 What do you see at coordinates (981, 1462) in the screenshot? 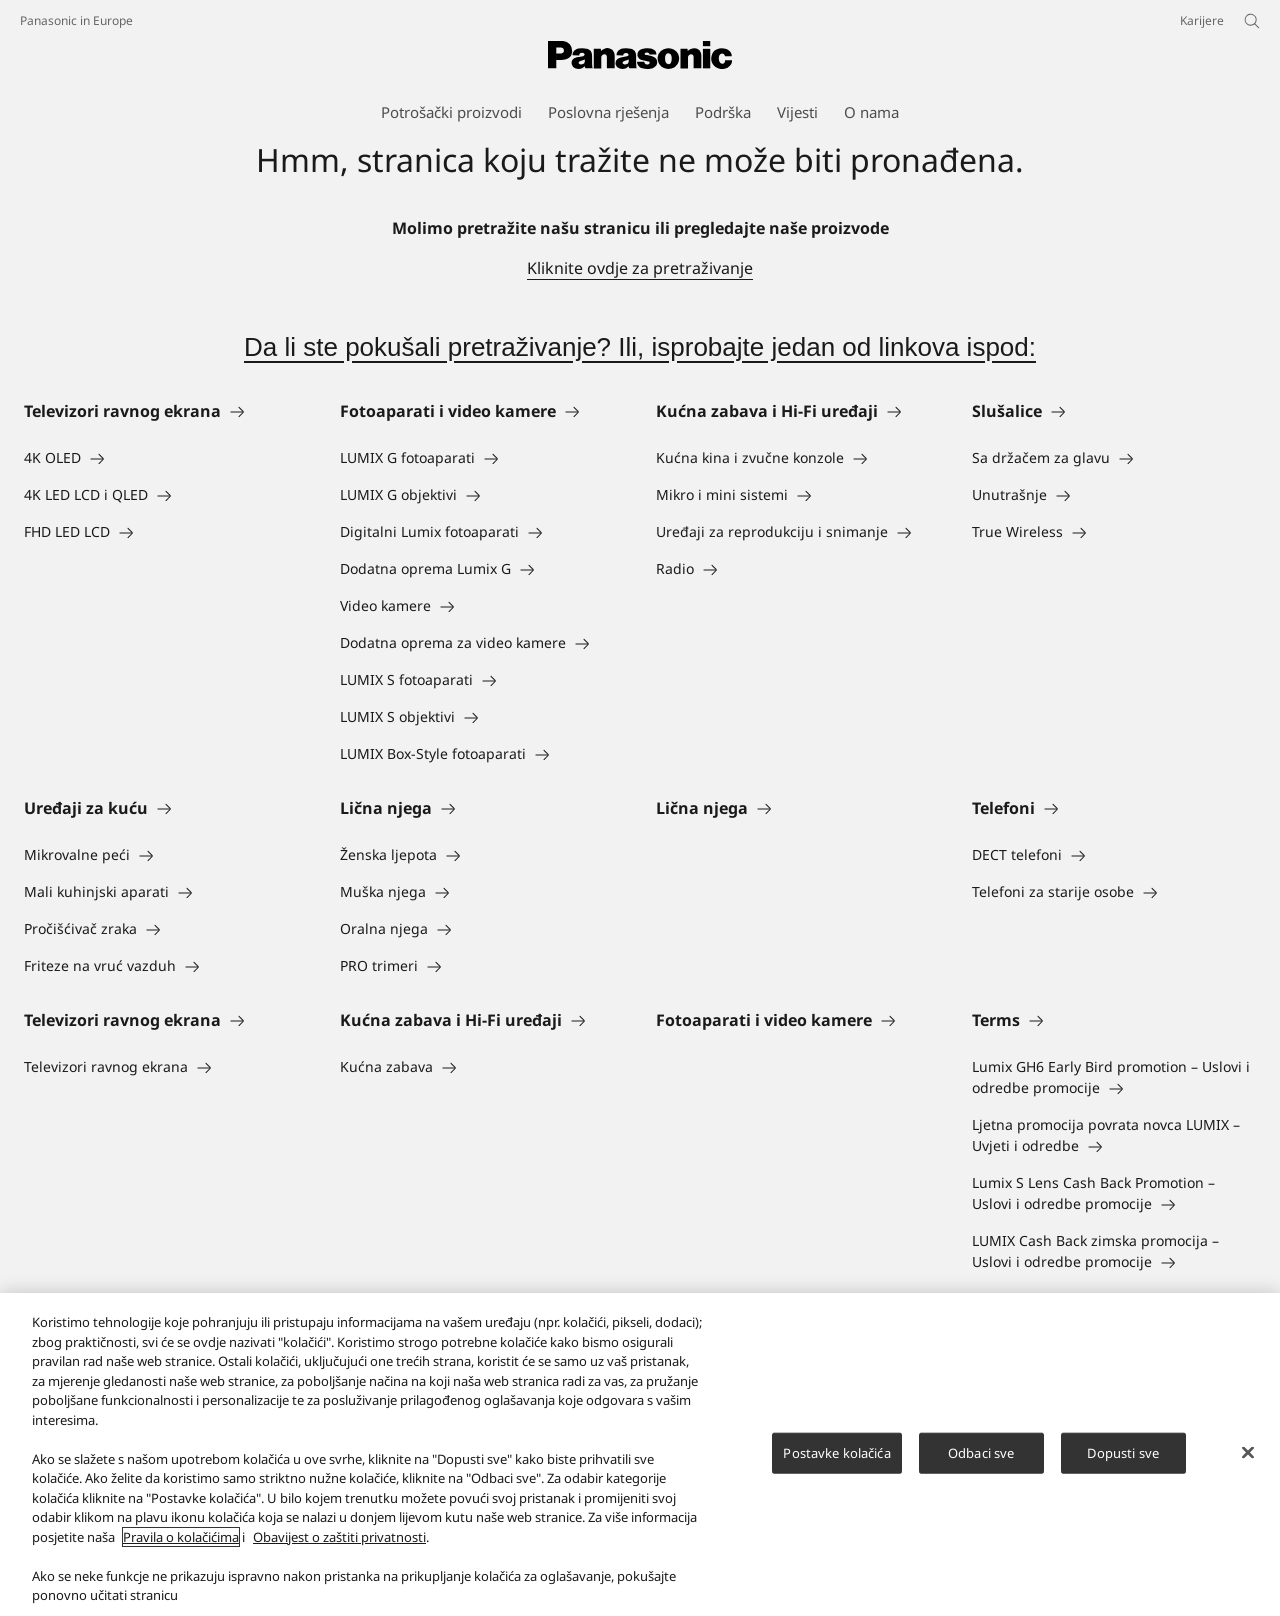
I see `Odbaci sve` at bounding box center [981, 1462].